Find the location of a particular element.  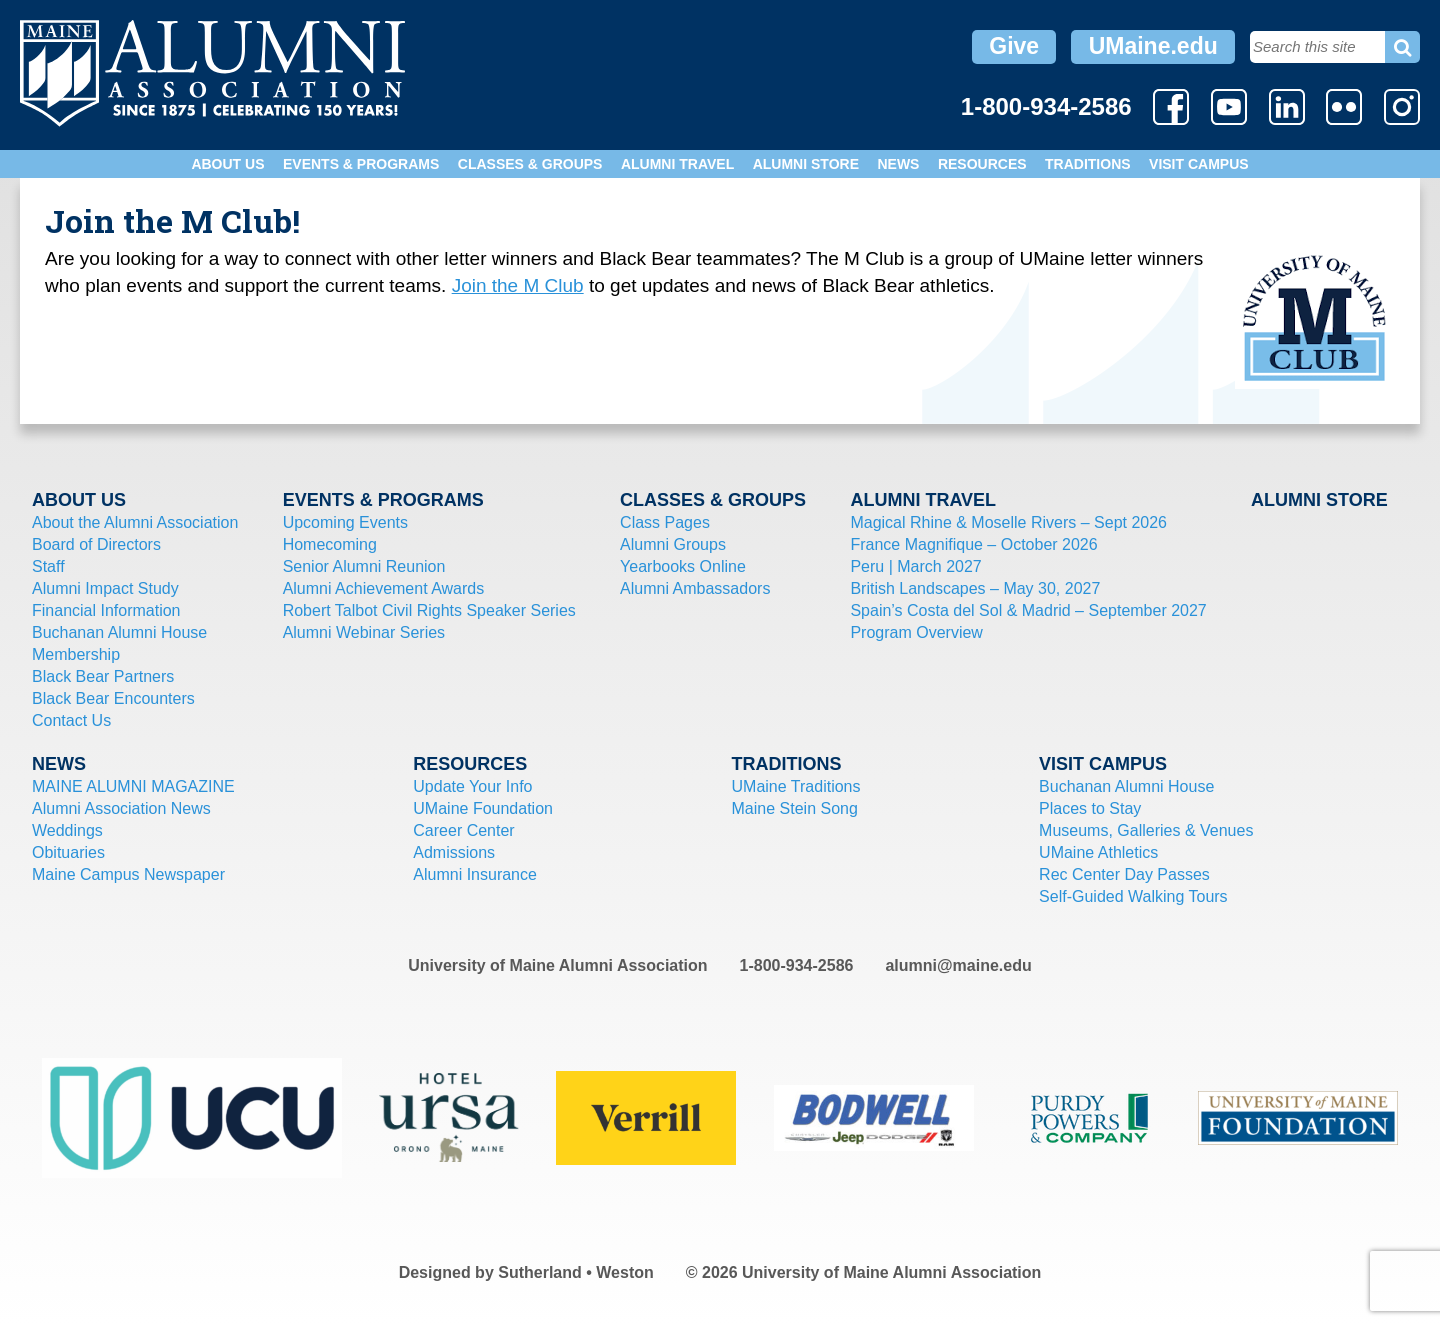

About the Alumni Association is located at coordinates (135, 522).